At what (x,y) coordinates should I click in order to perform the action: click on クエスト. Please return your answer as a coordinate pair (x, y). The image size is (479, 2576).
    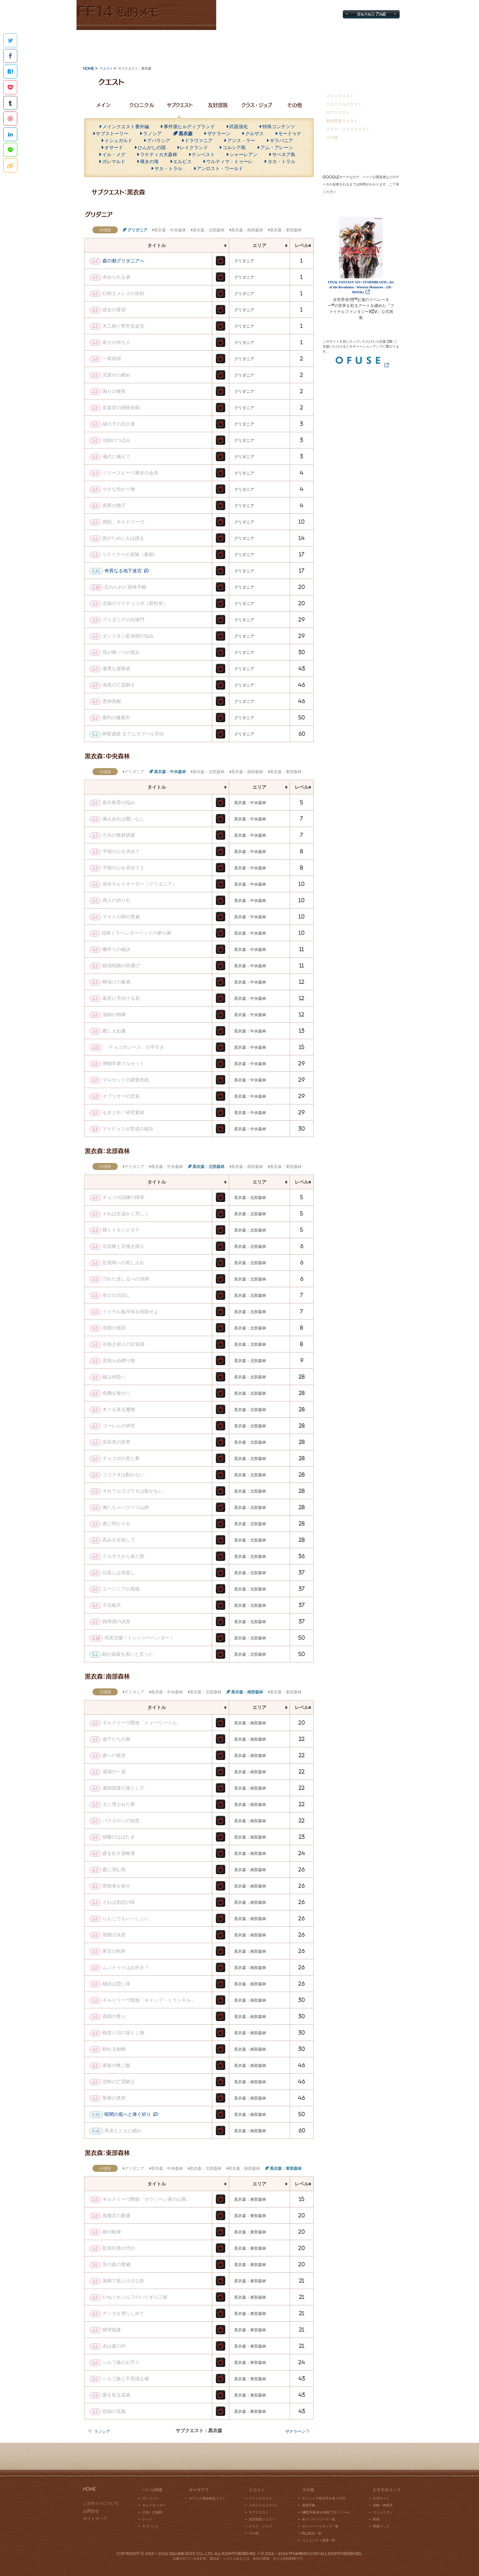
    Looking at the image, I should click on (239, 45).